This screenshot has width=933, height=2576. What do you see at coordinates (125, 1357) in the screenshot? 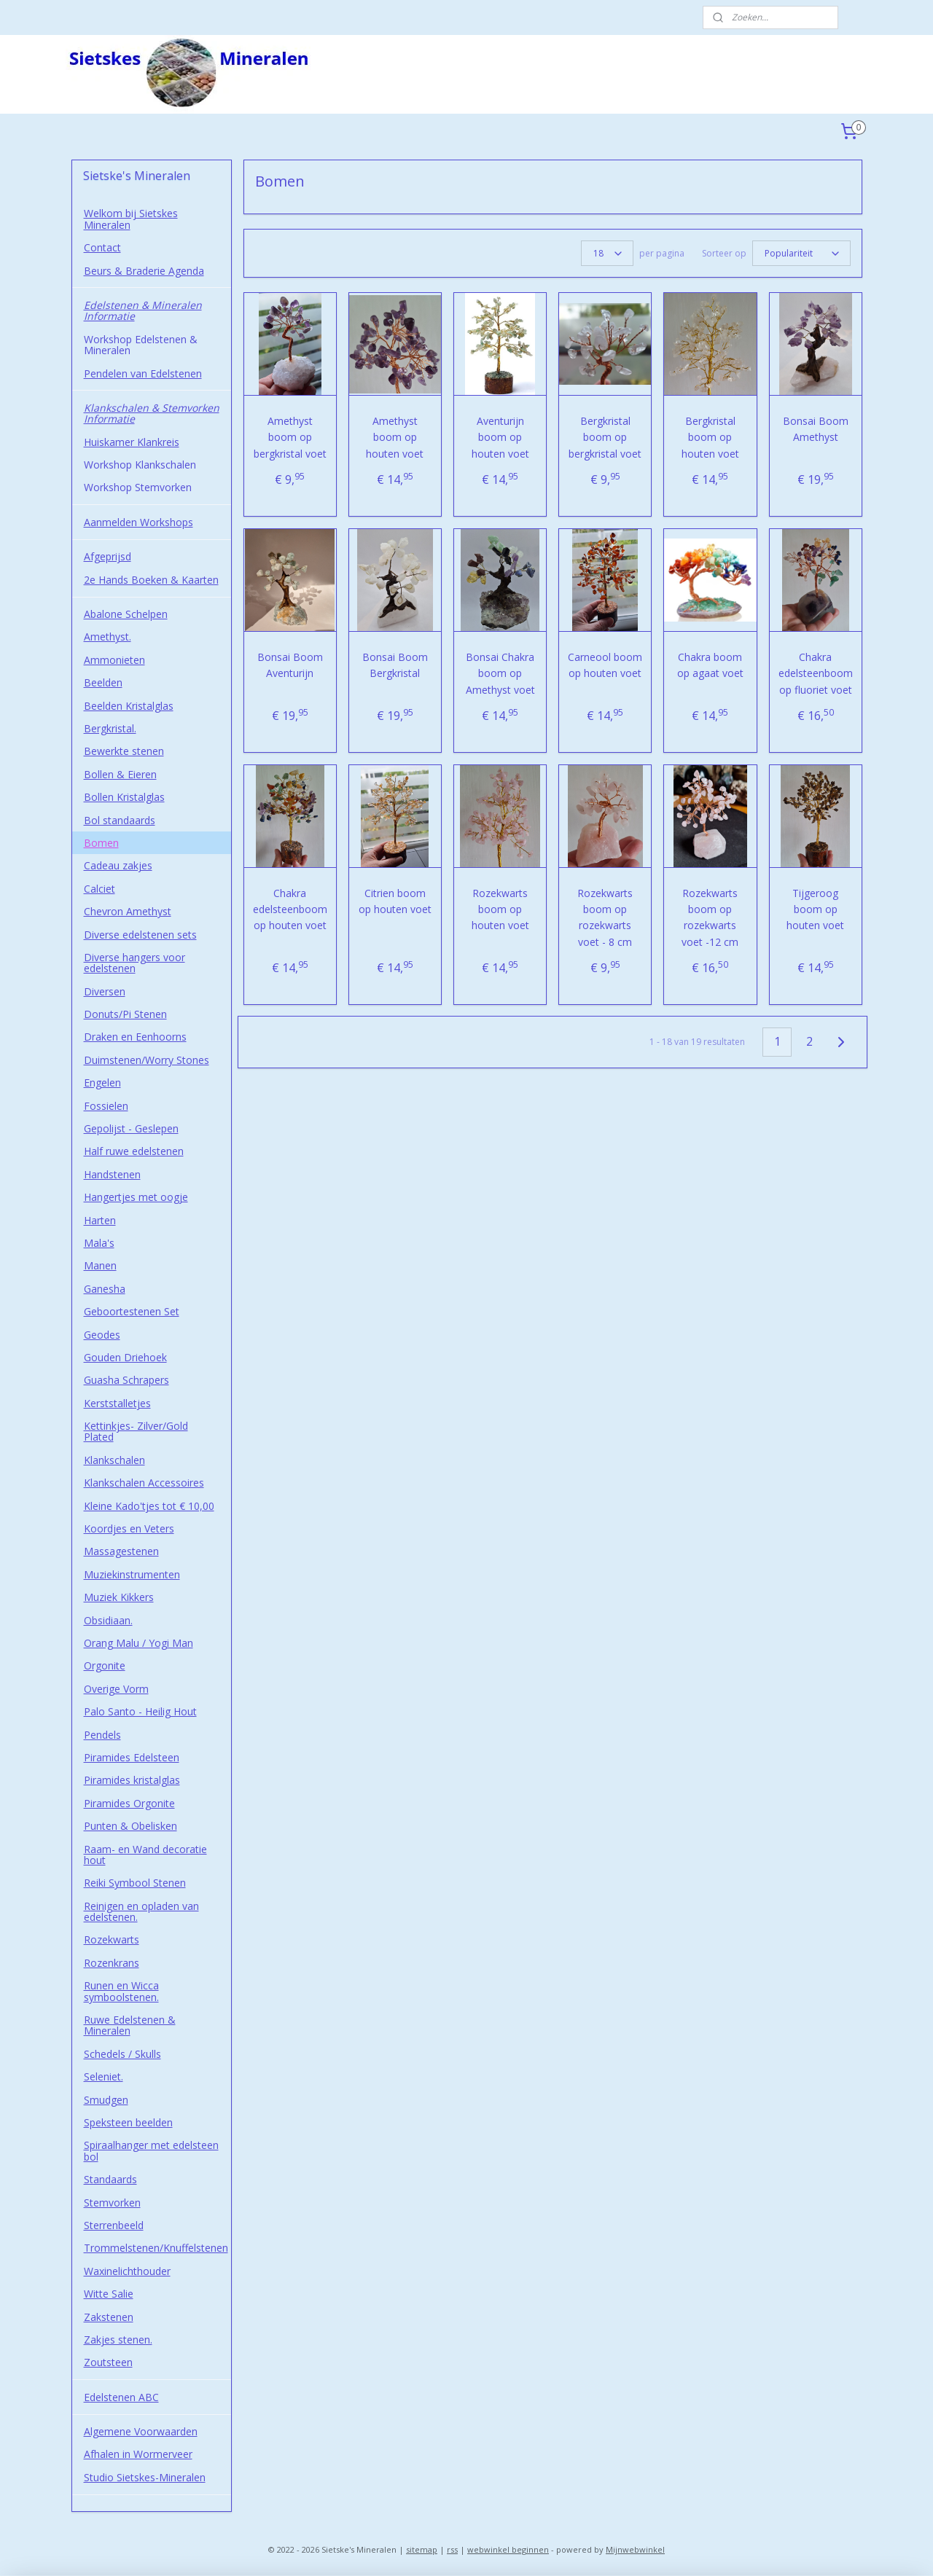
I see `Gouden Driehoek` at bounding box center [125, 1357].